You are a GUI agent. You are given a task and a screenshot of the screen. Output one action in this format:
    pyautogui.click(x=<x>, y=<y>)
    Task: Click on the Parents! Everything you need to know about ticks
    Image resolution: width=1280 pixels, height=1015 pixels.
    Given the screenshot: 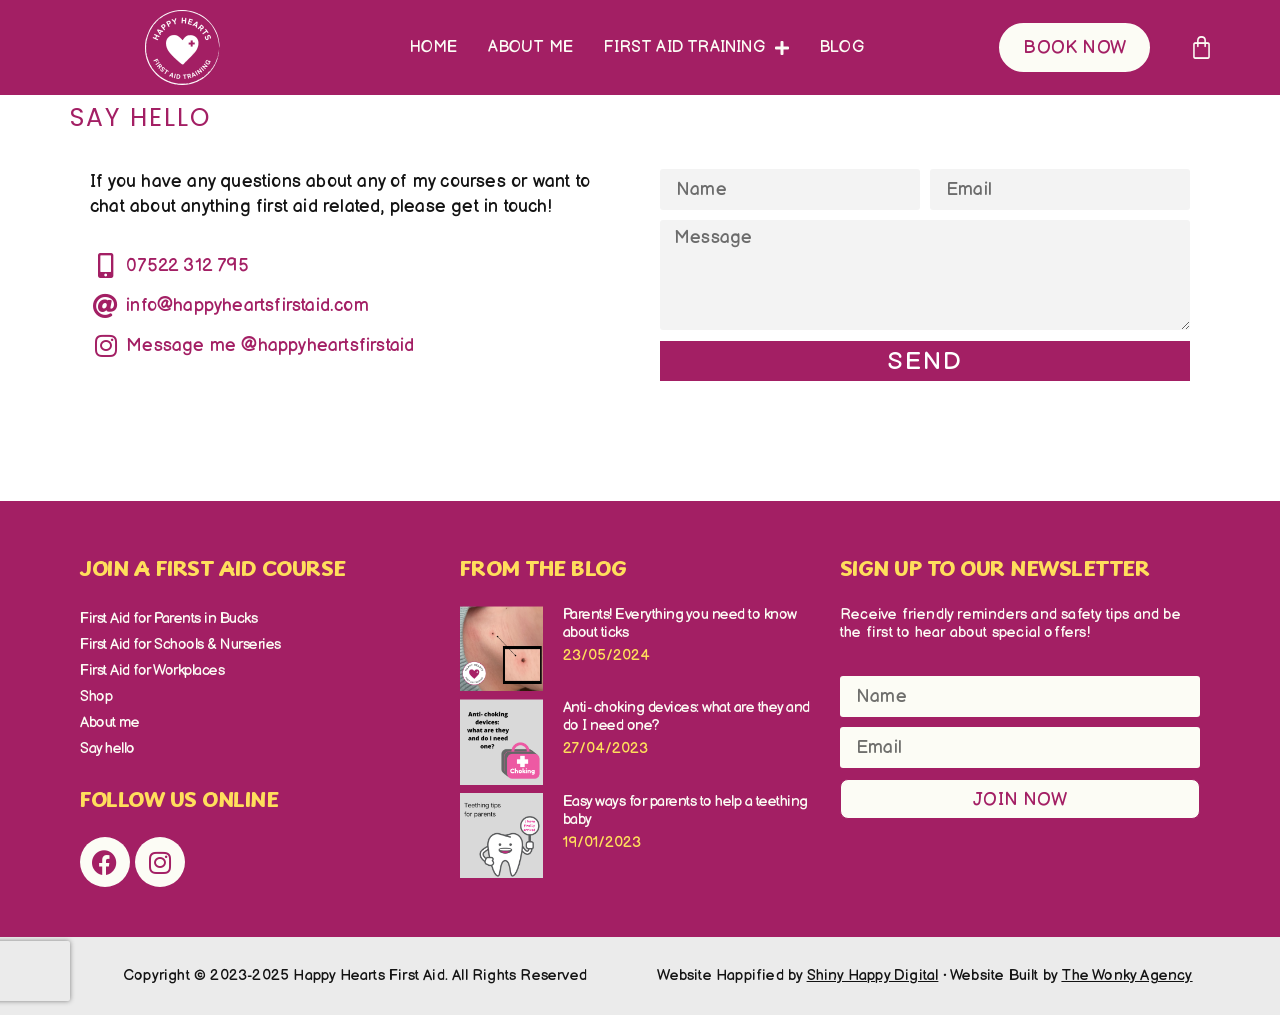 What is the action you would take?
    pyautogui.click(x=680, y=623)
    